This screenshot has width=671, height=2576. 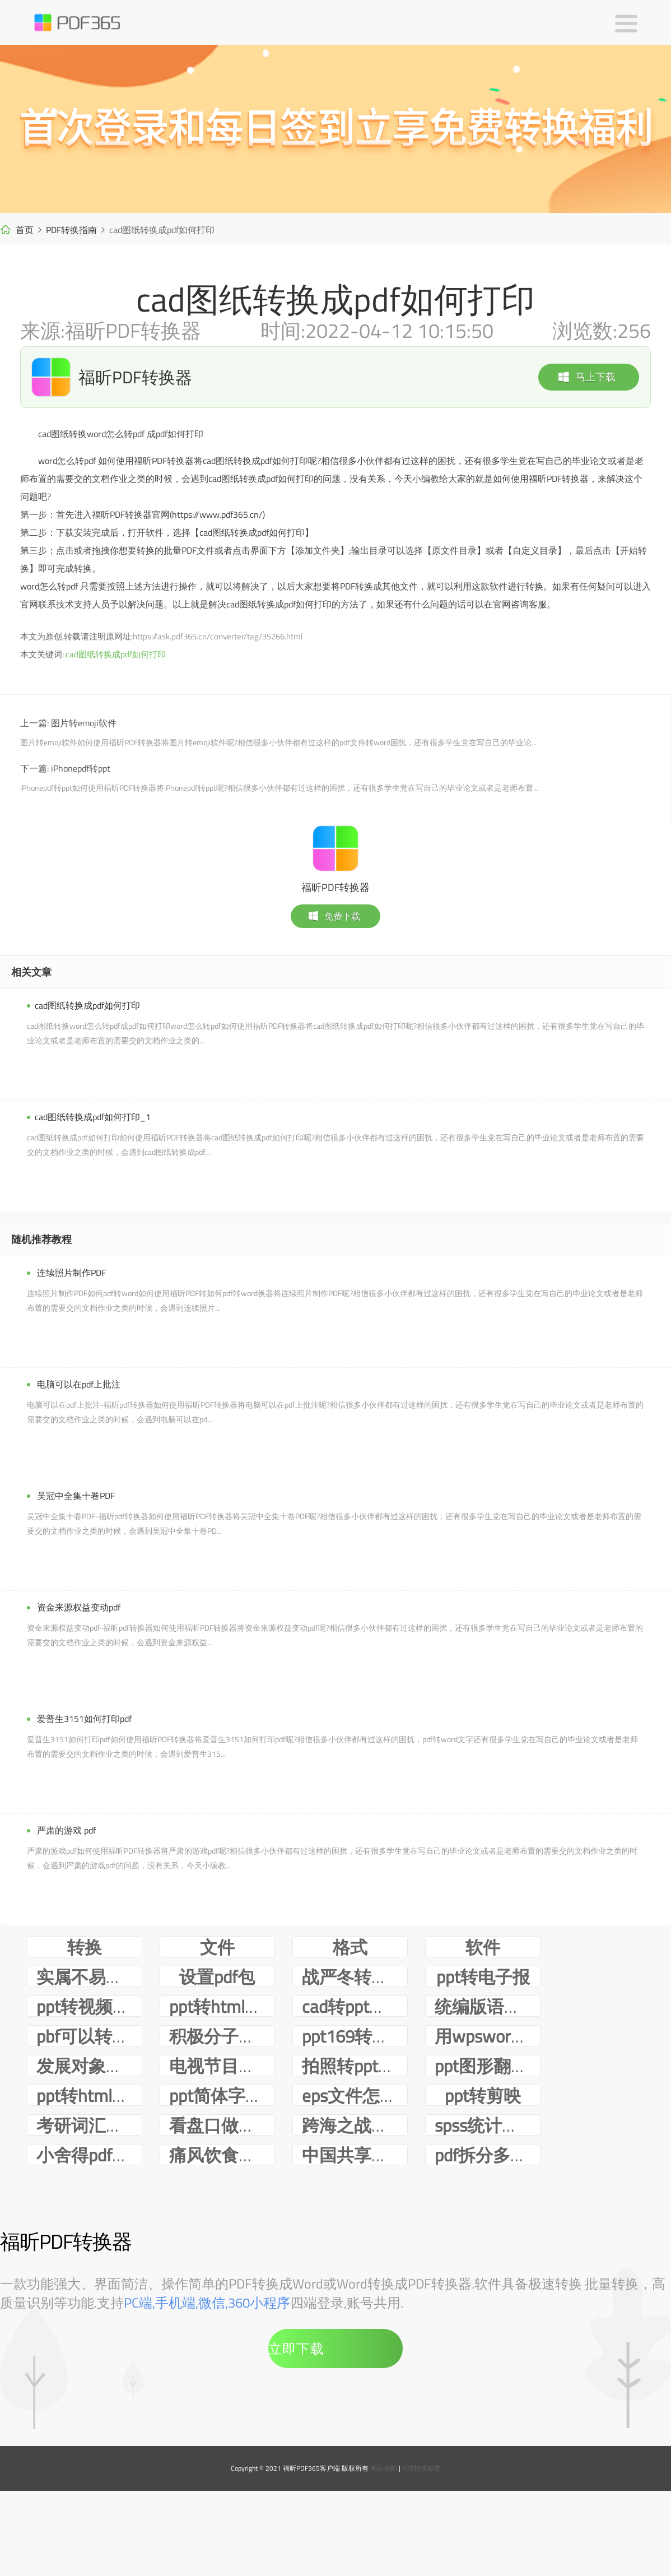 I want to click on 网站地图, so click(x=383, y=2557).